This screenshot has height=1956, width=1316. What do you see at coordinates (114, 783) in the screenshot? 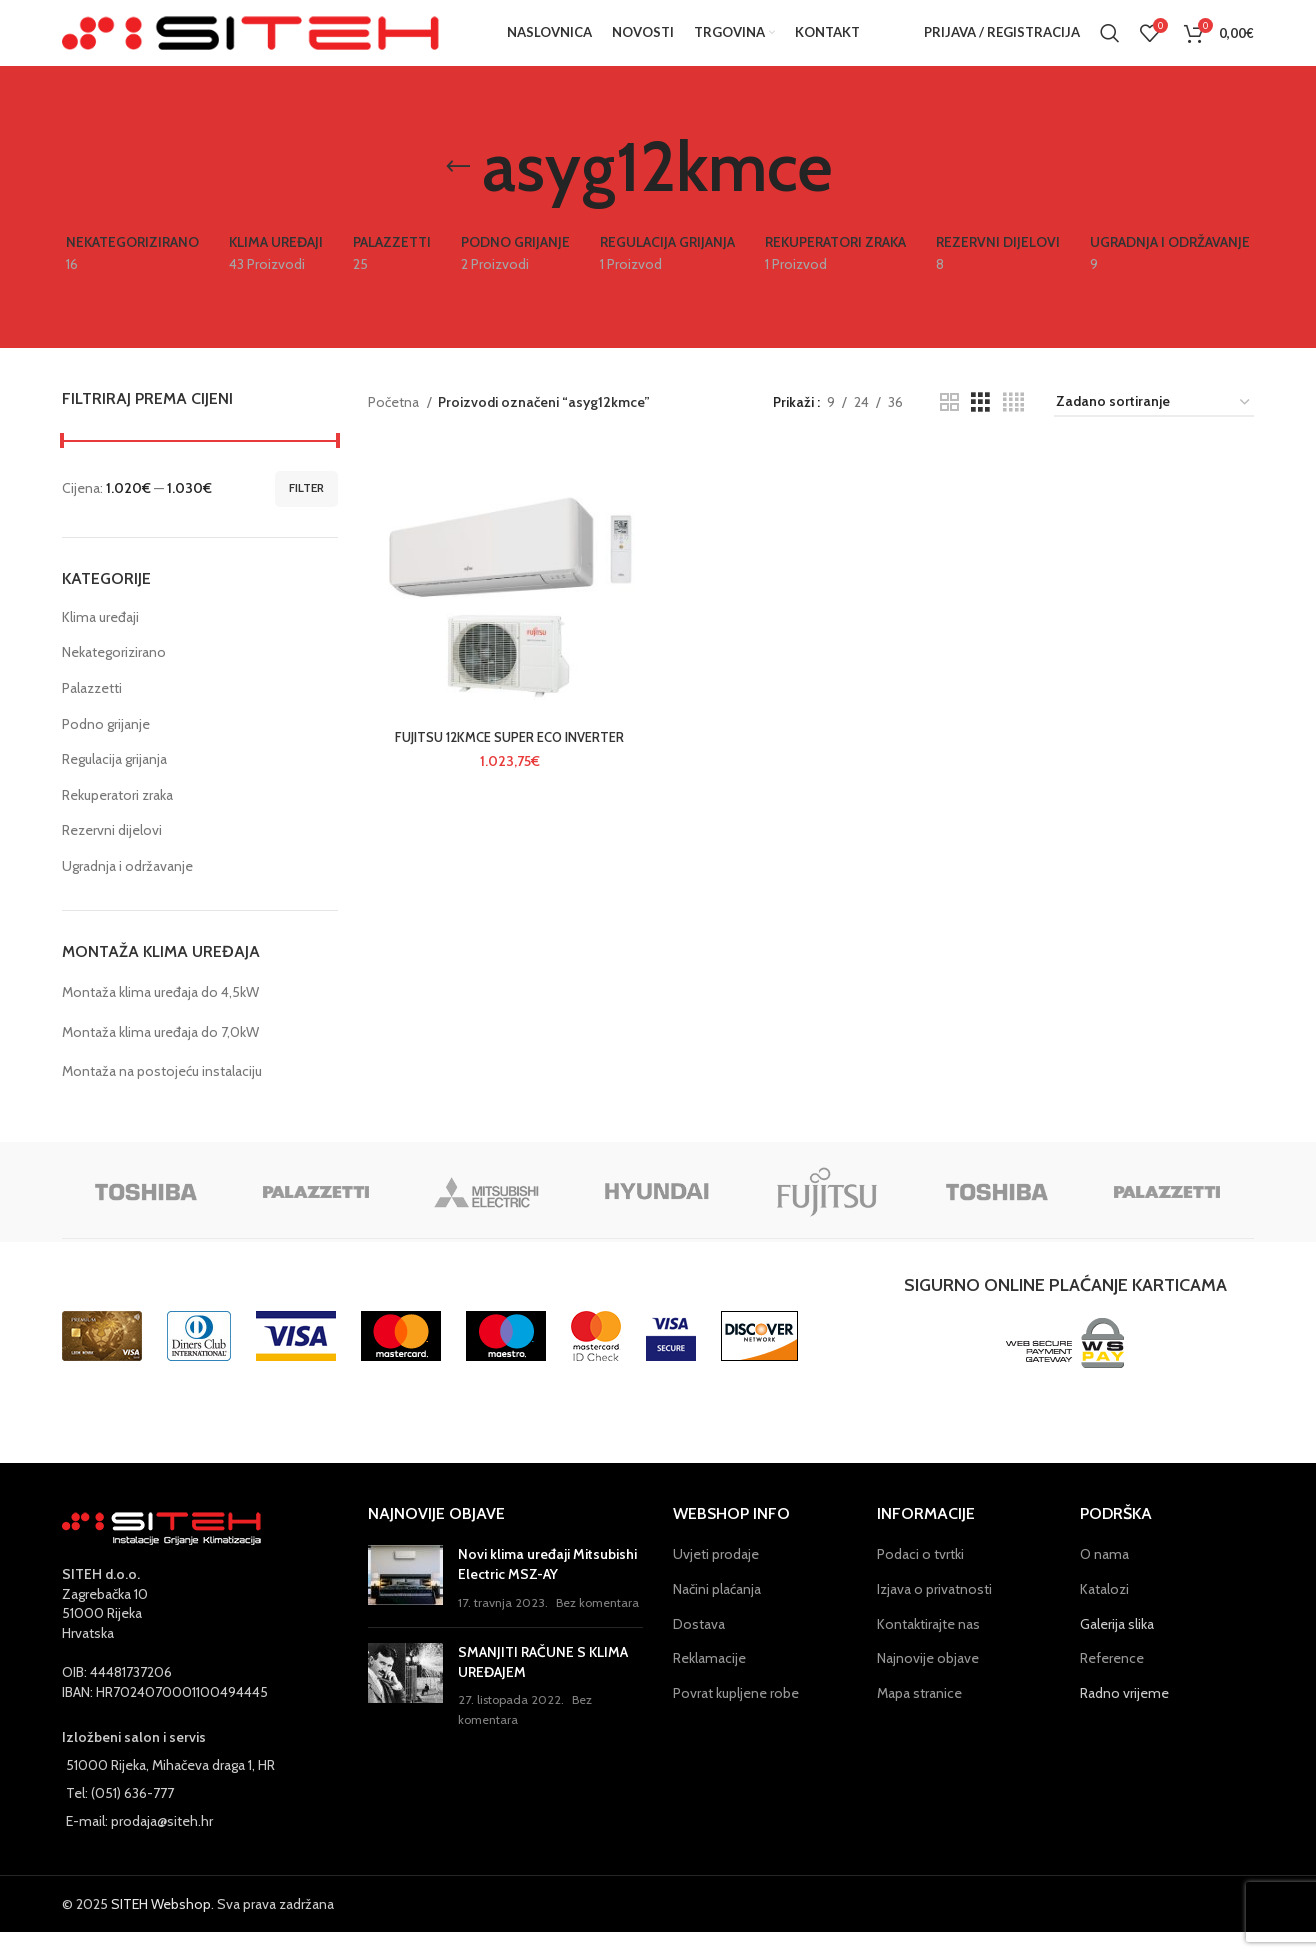
I see `Regulacija grijanja` at bounding box center [114, 783].